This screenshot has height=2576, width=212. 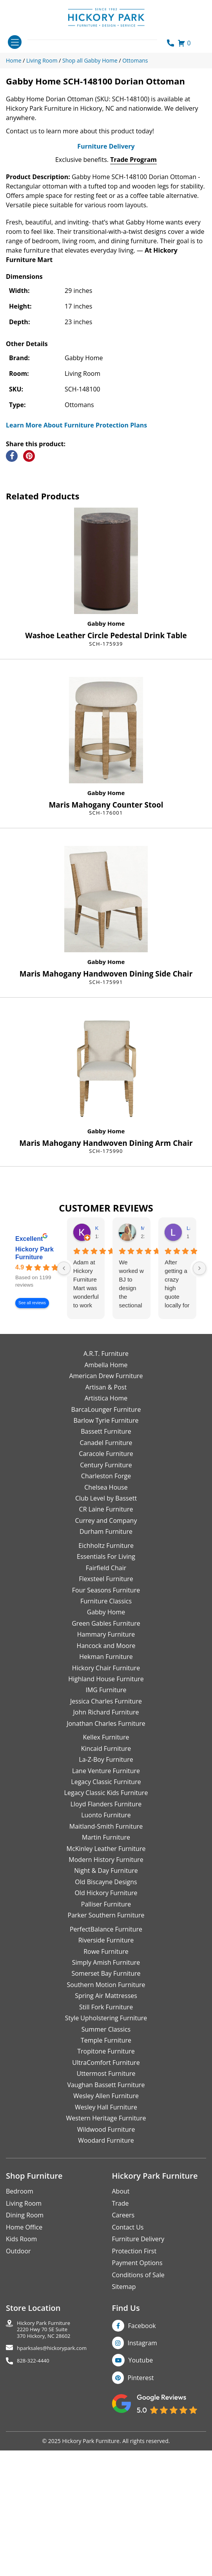 What do you see at coordinates (105, 1637) in the screenshot?
I see `Chelsea House` at bounding box center [105, 1637].